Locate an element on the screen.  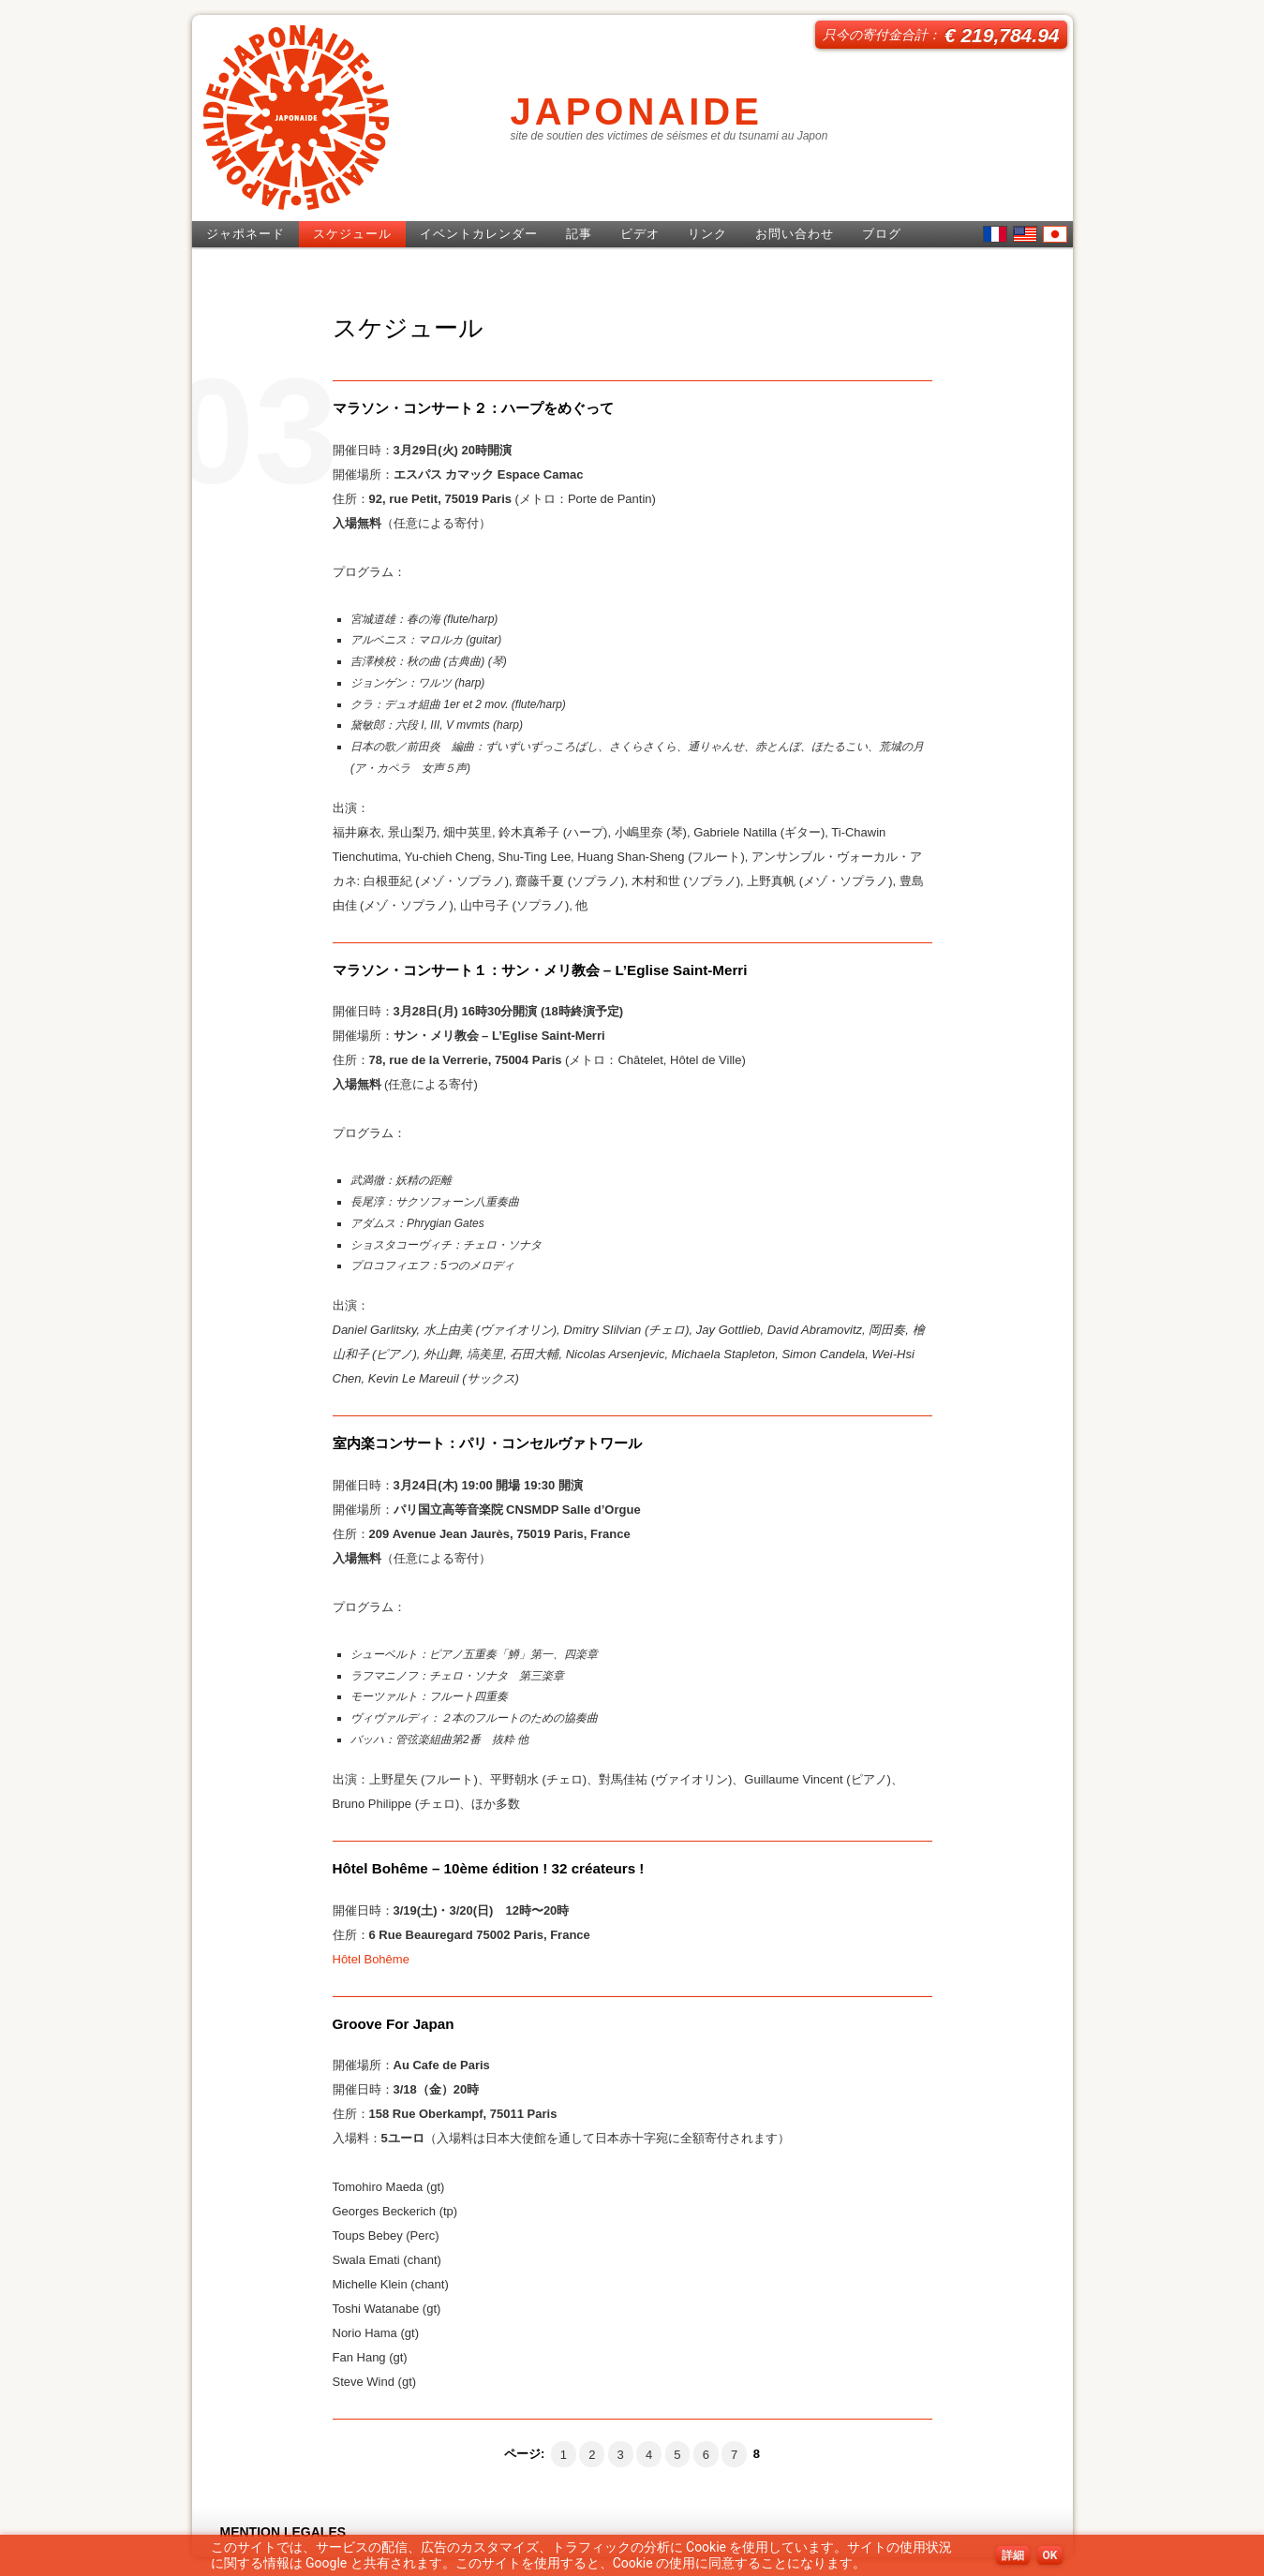
イベントカレンダー is located at coordinates (479, 234).